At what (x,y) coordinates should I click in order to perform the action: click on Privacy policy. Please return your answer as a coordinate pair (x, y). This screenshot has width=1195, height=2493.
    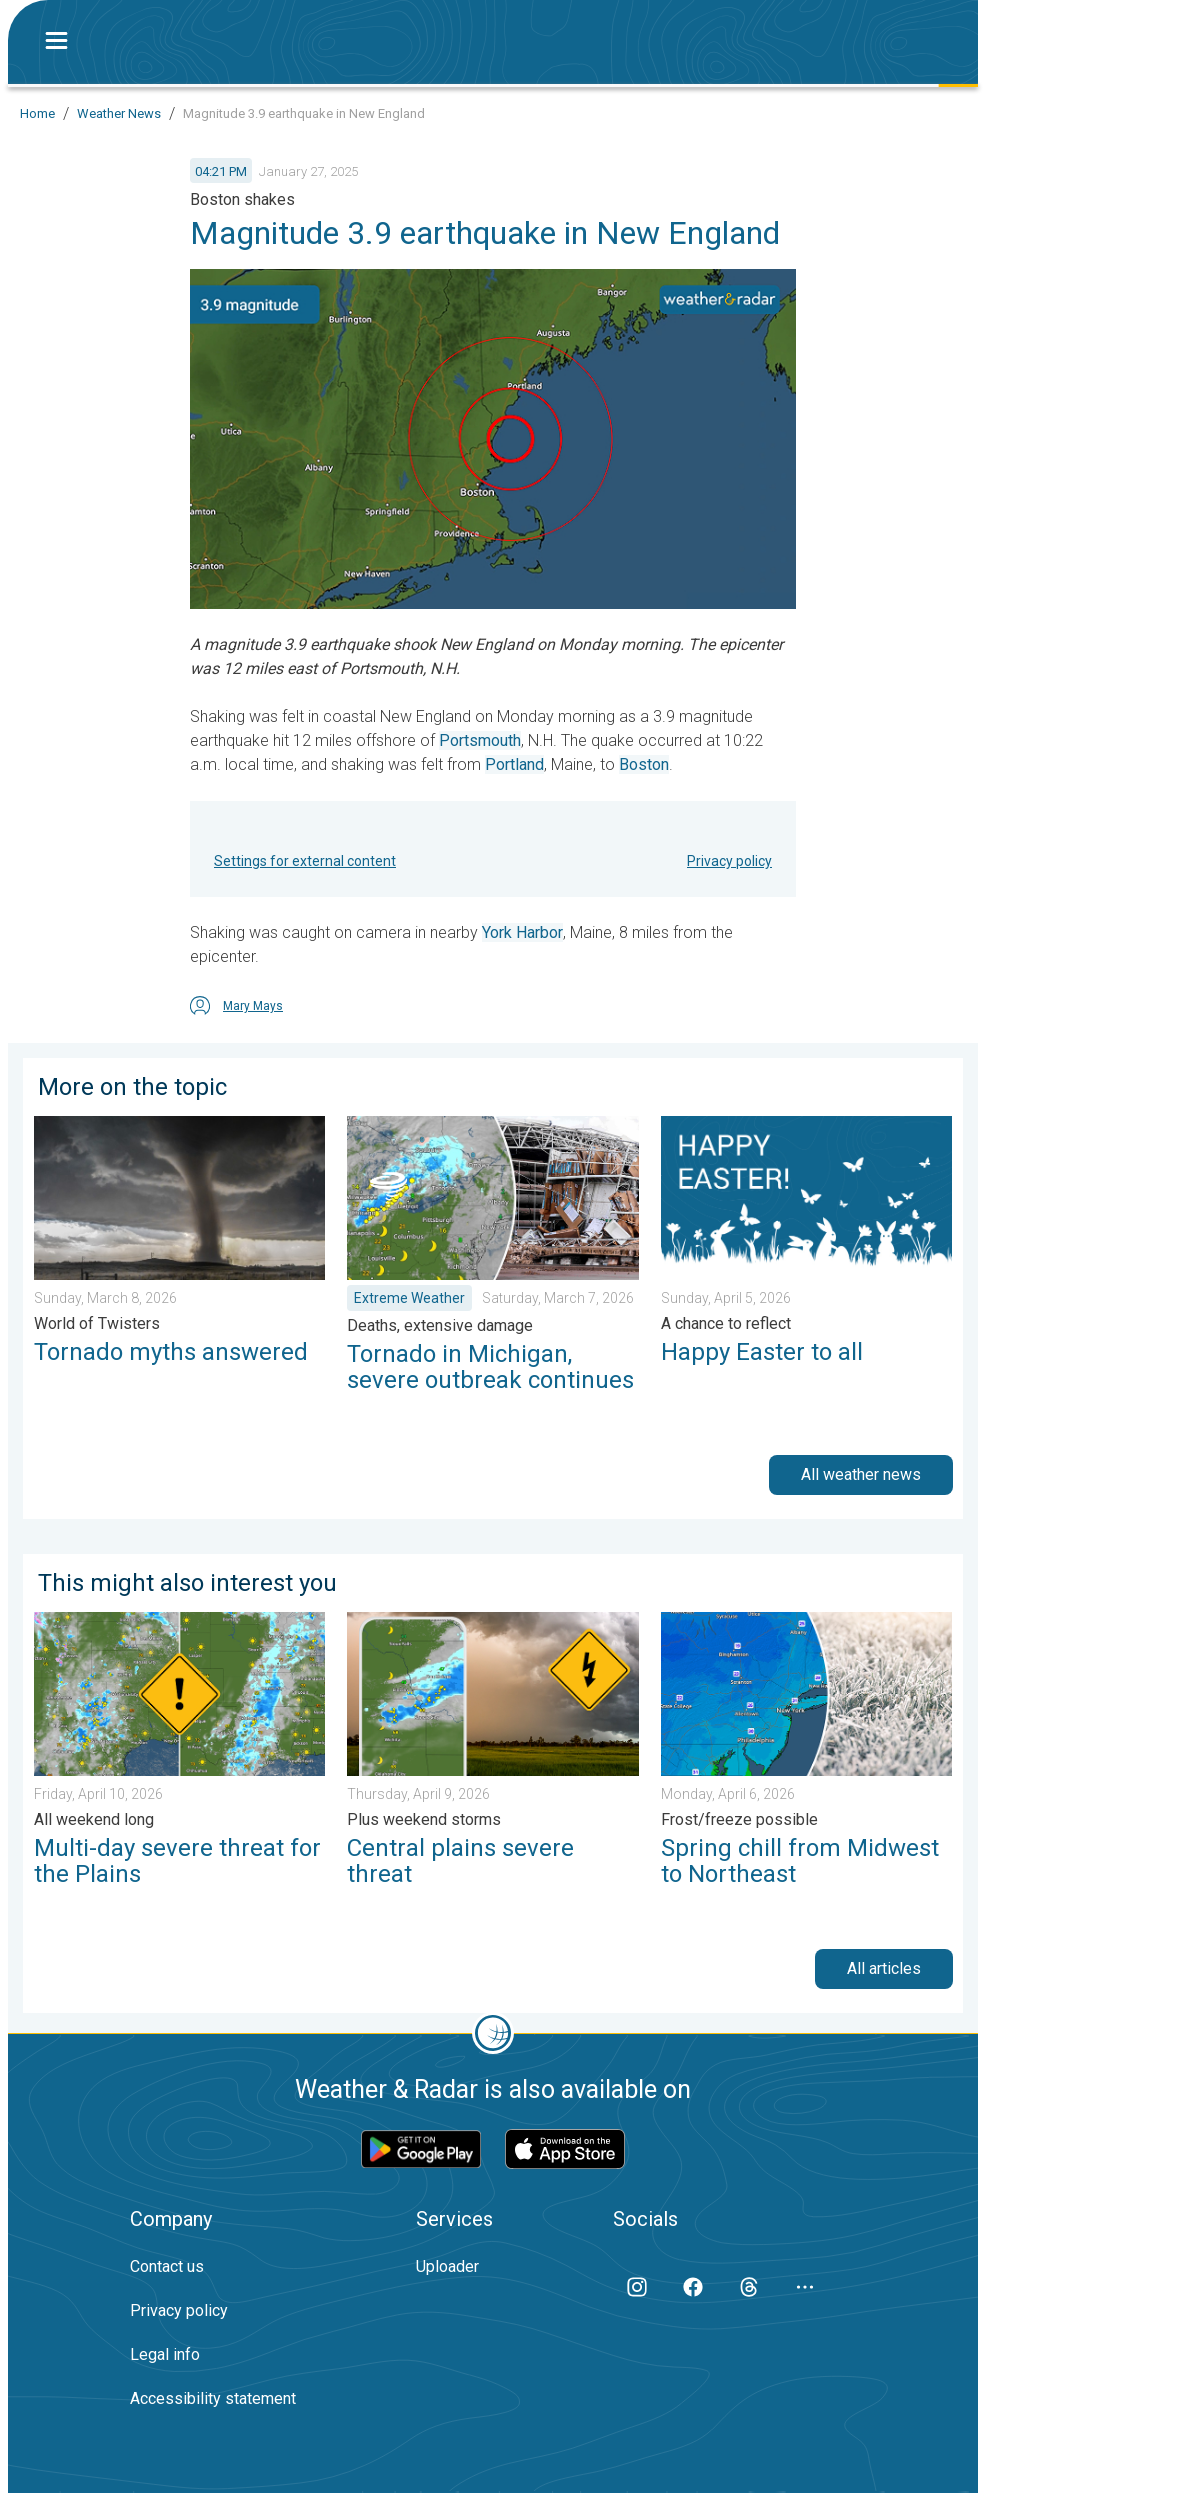
    Looking at the image, I should click on (729, 861).